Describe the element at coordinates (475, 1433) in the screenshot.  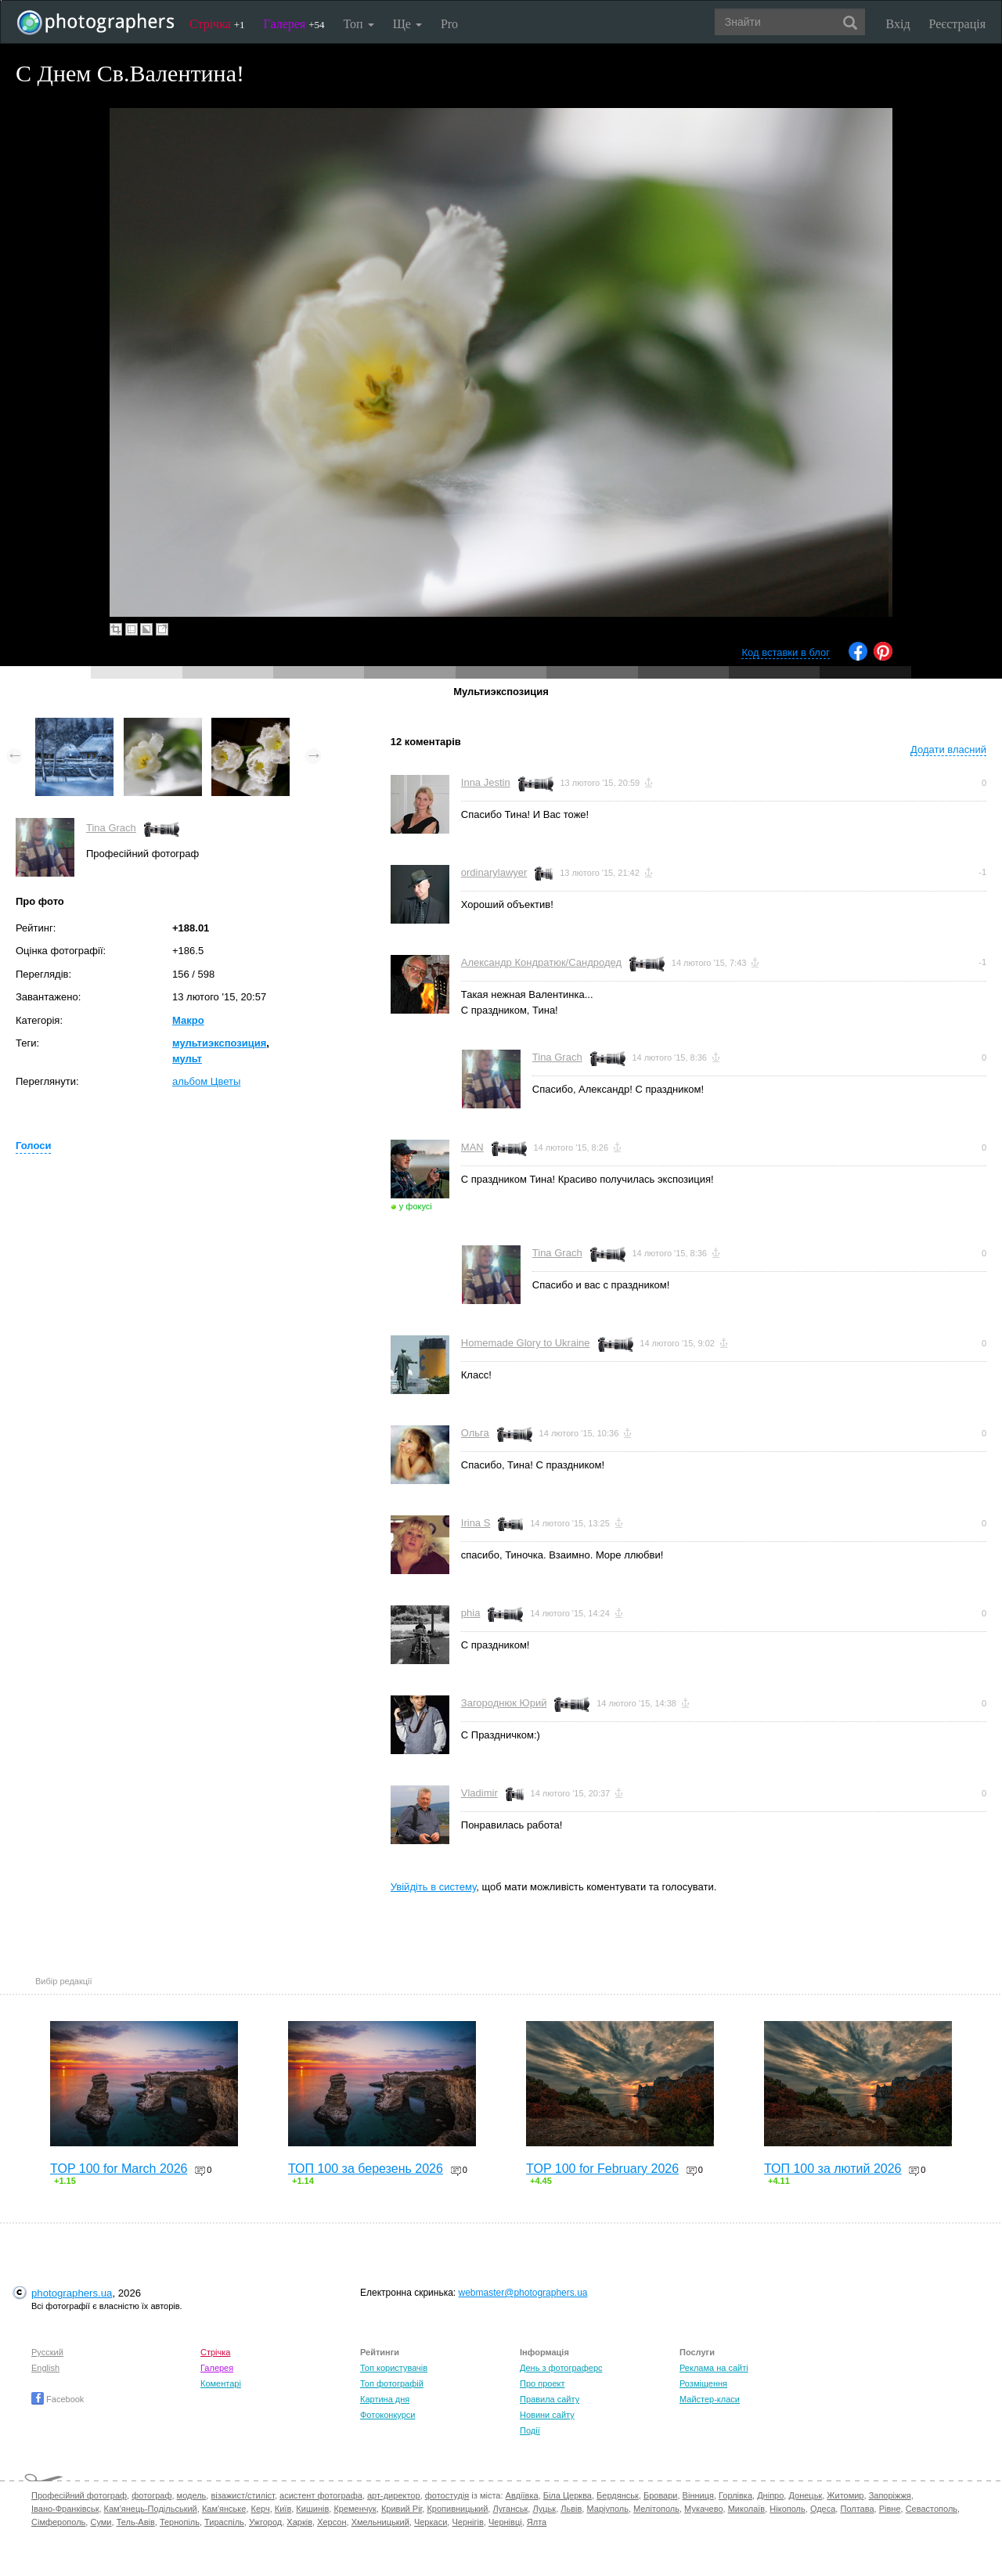
I see `Ольга` at that location.